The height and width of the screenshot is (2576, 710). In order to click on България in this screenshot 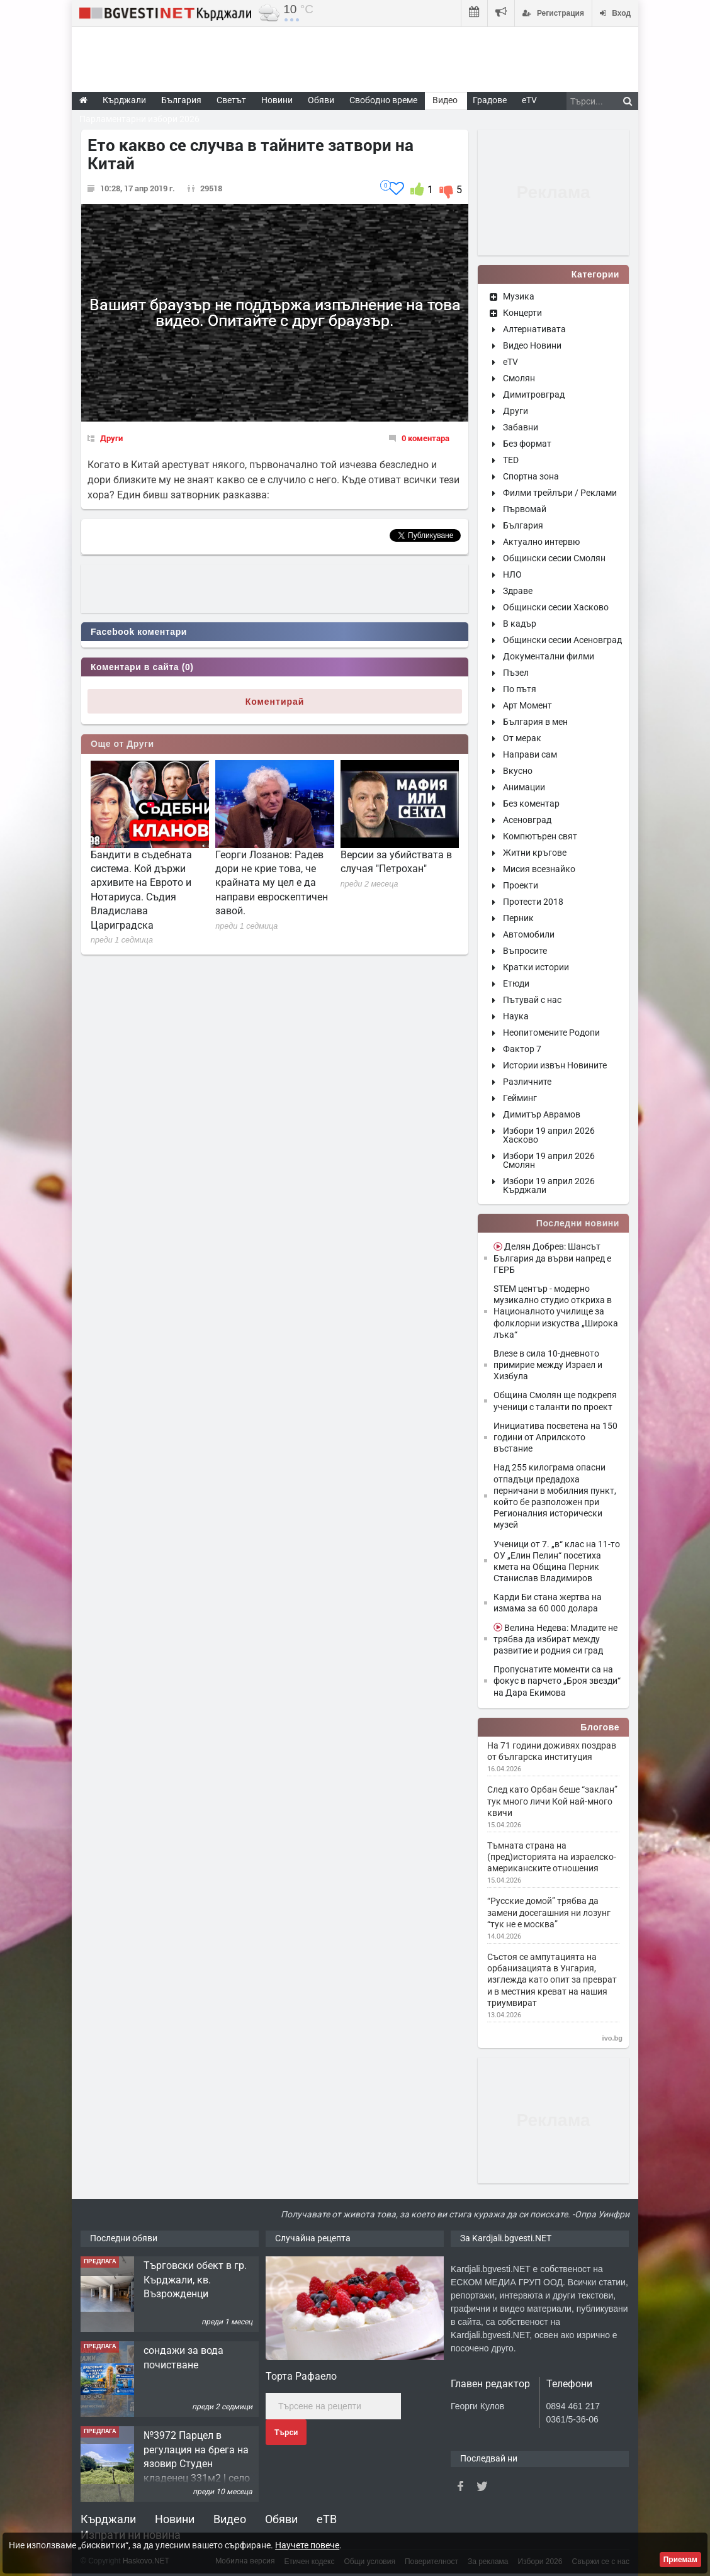, I will do `click(523, 525)`.